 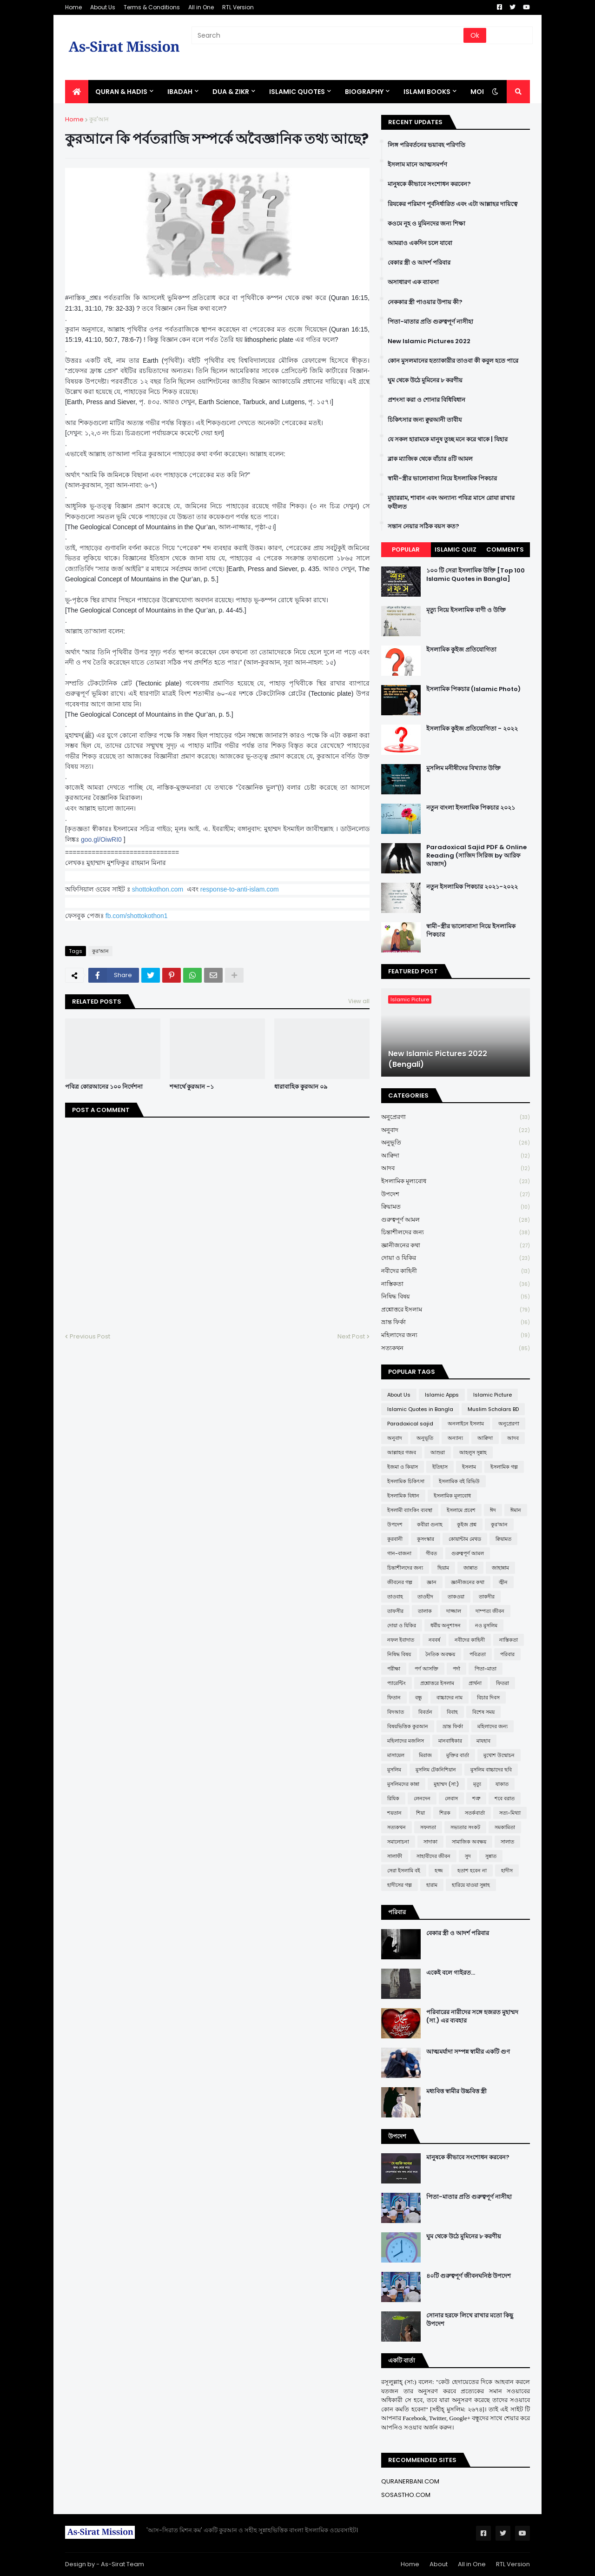 I want to click on লিঙ্গ পরিবর্তনের ভয়াবহ পরিণতি, so click(x=426, y=145).